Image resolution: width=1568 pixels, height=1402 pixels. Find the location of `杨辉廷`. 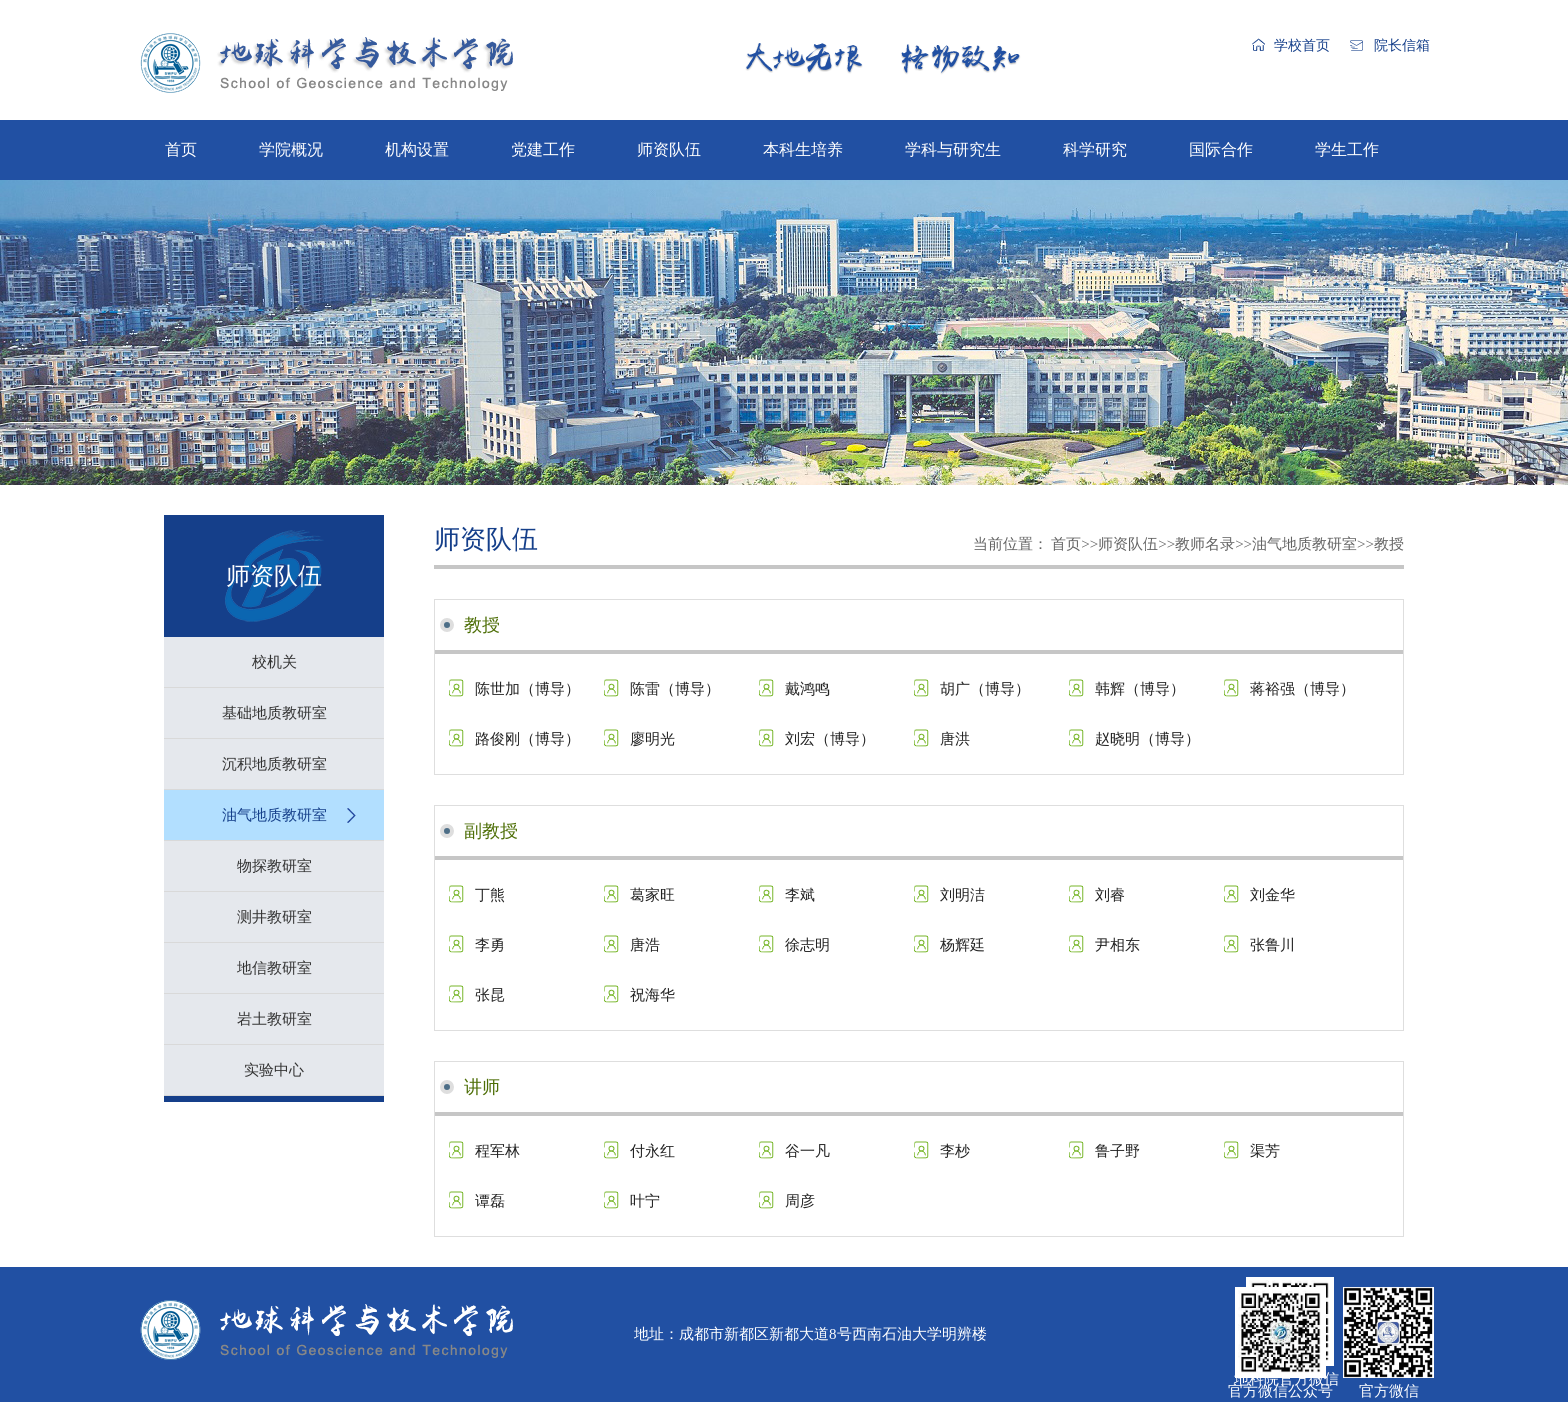

杨辉廷 is located at coordinates (962, 945).